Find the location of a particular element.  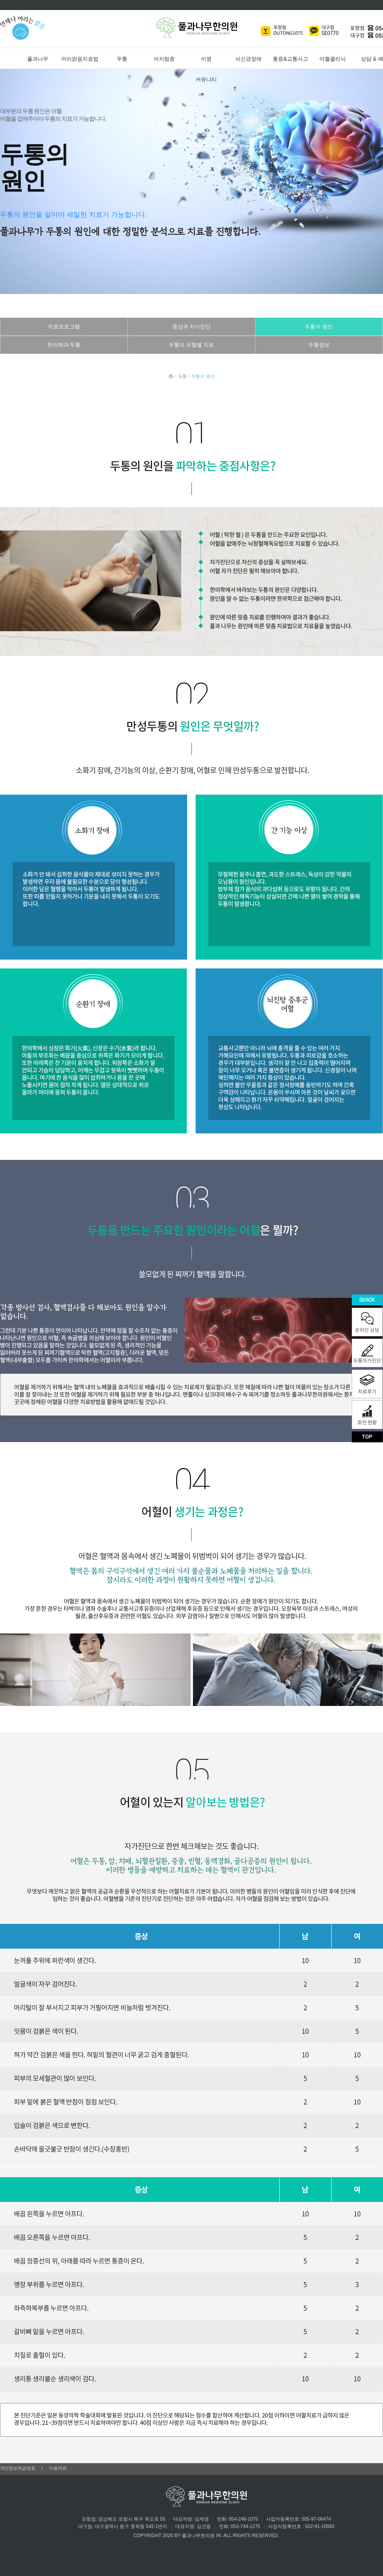

어혈클리닉 is located at coordinates (332, 59).